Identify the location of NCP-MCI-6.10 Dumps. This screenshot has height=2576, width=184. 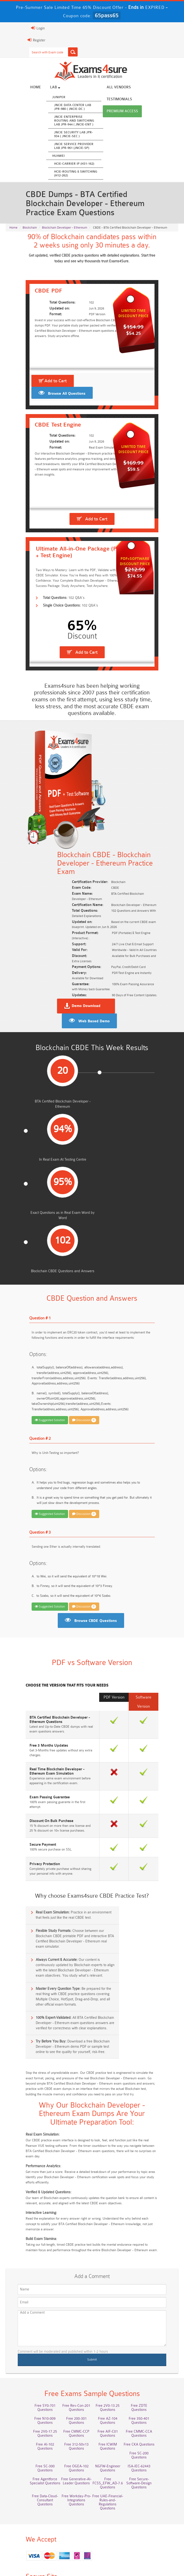
(113, 2530).